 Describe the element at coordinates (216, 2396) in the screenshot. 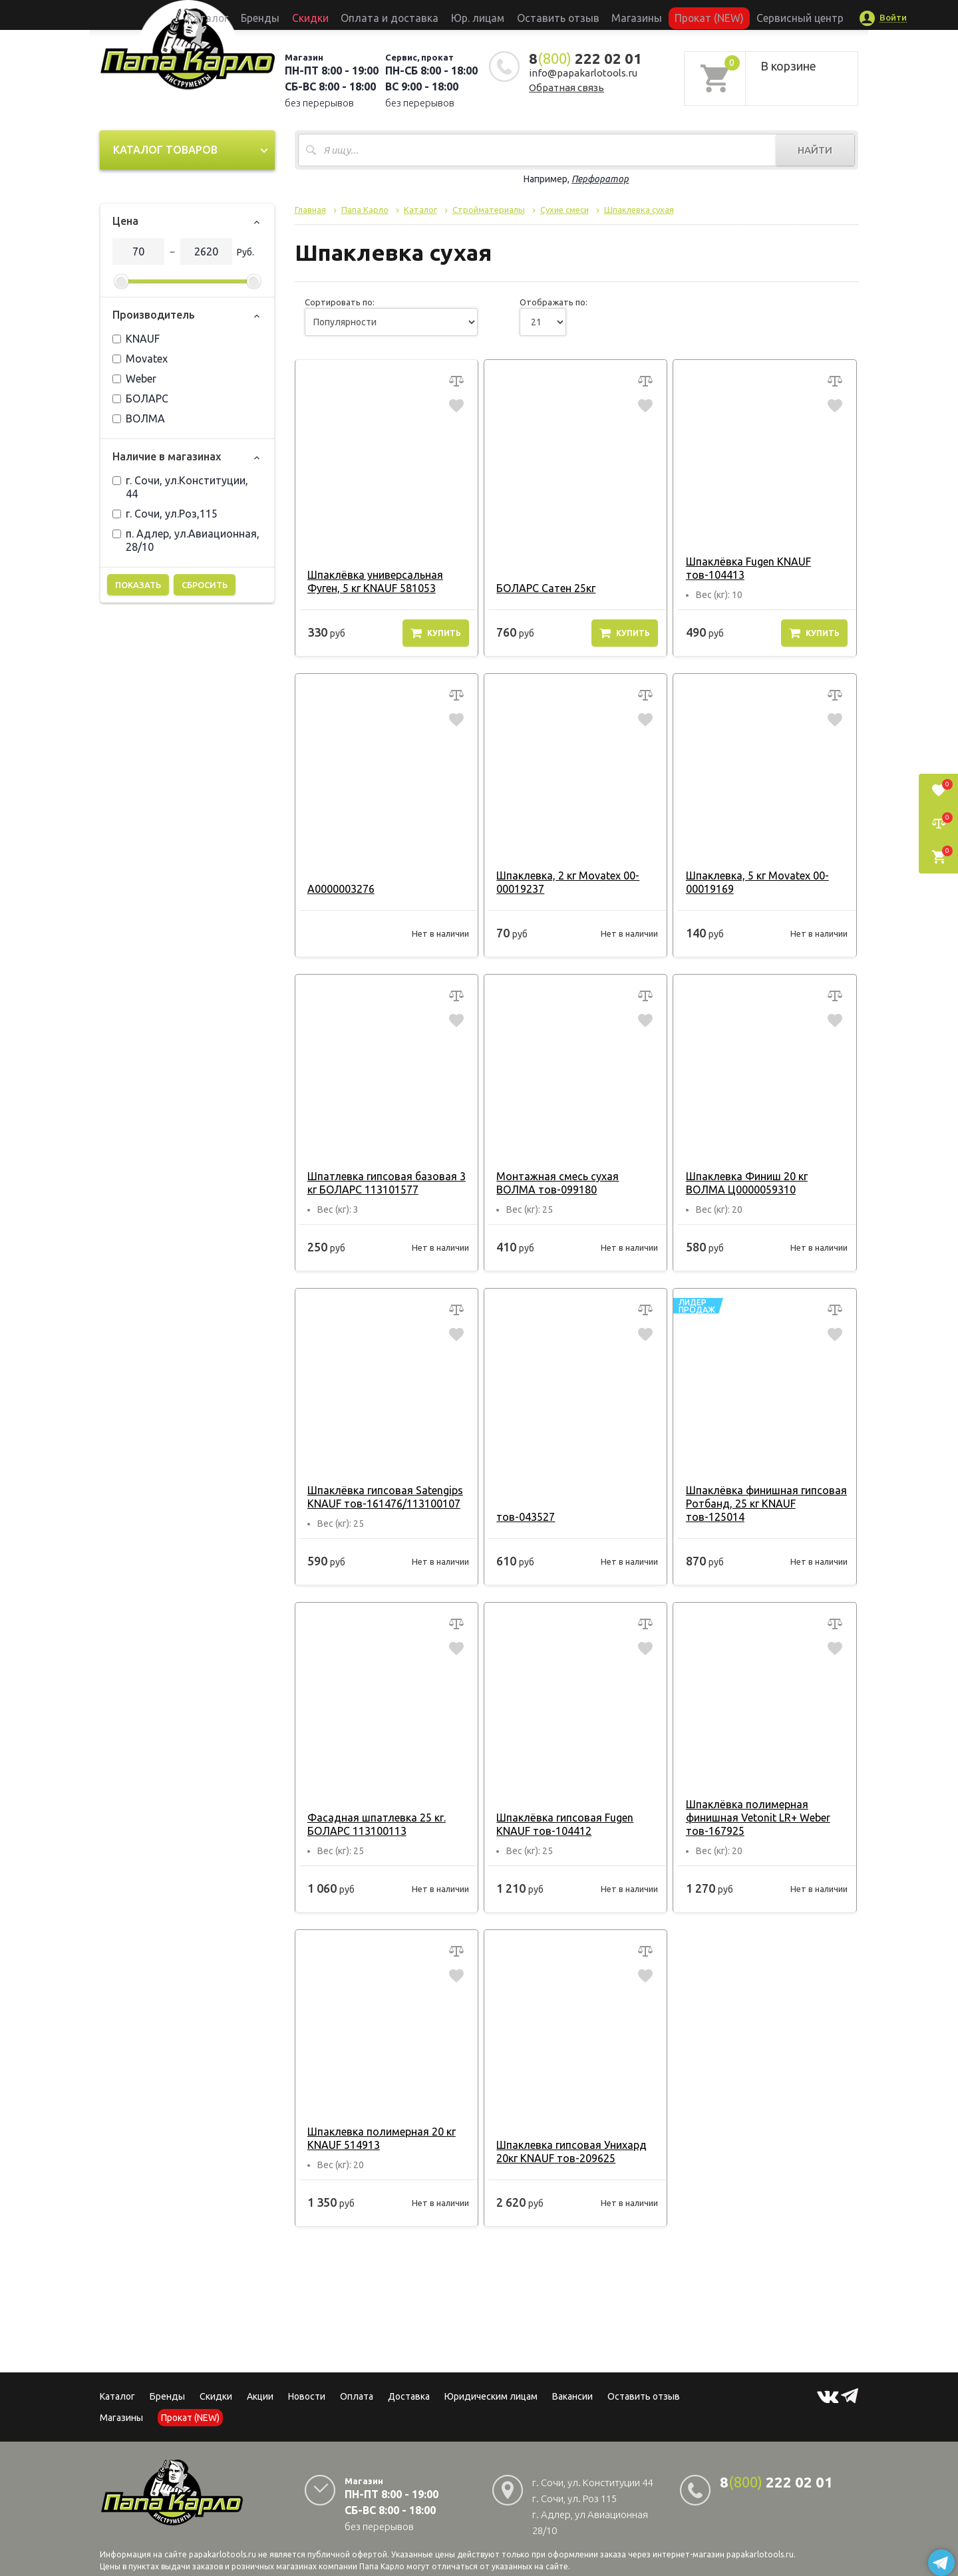

I see `Скидки` at that location.